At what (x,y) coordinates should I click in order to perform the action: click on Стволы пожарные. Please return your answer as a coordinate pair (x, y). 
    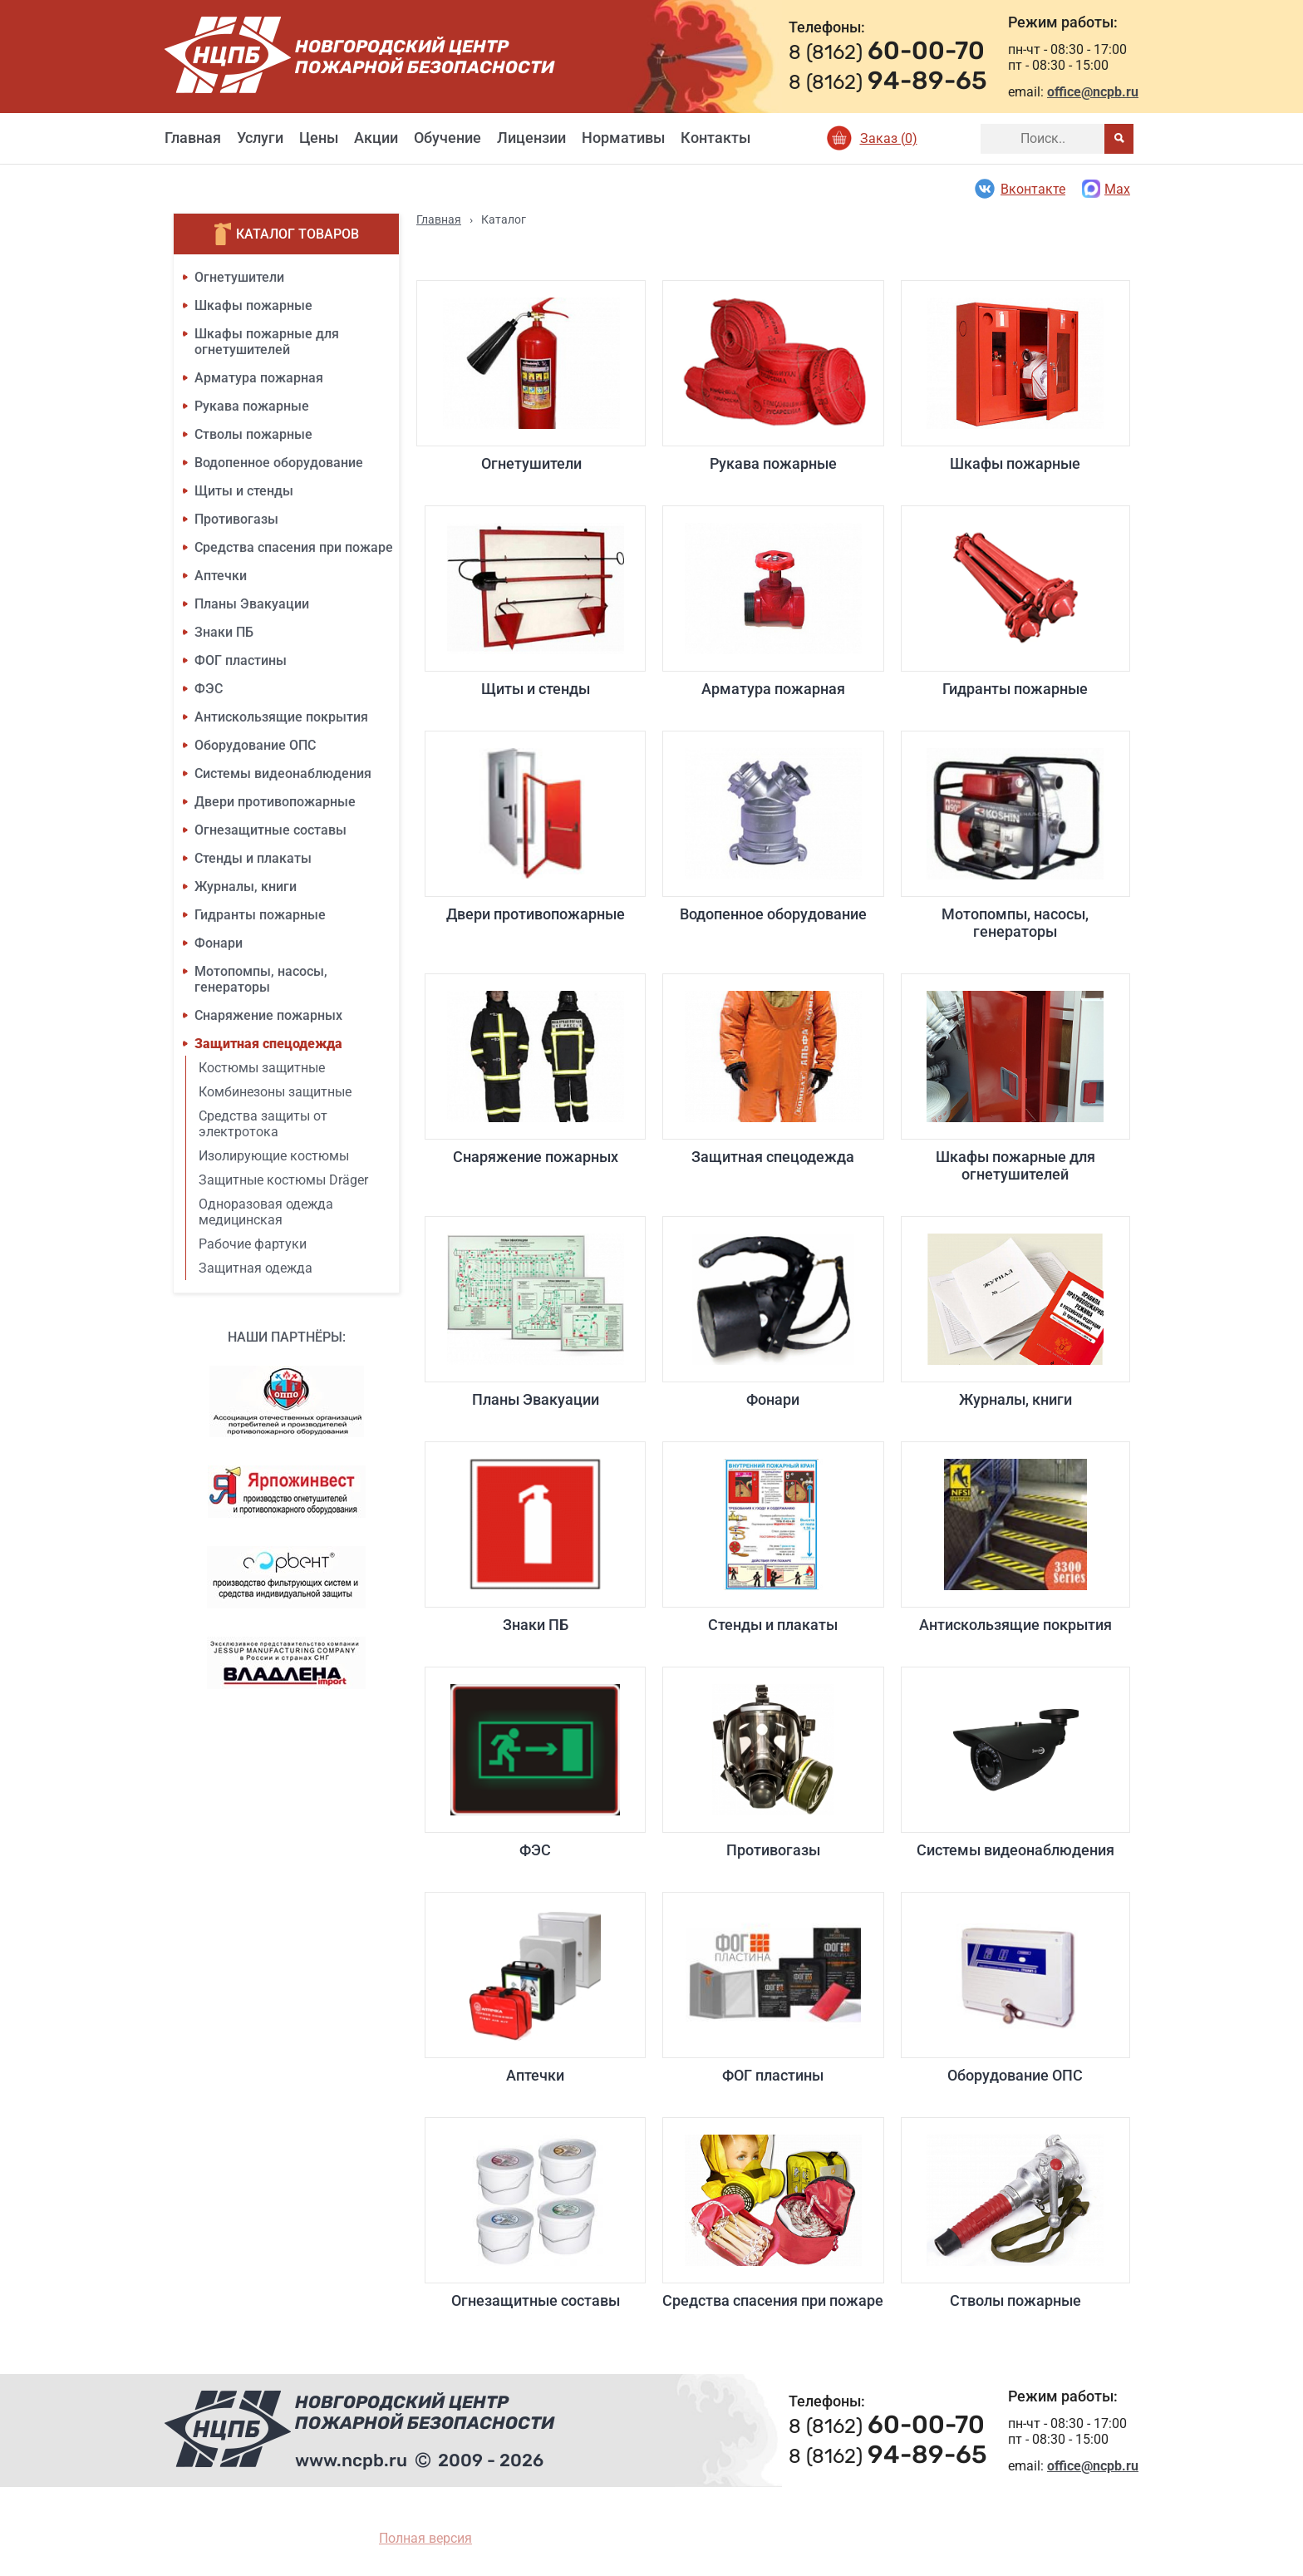
    Looking at the image, I should click on (253, 434).